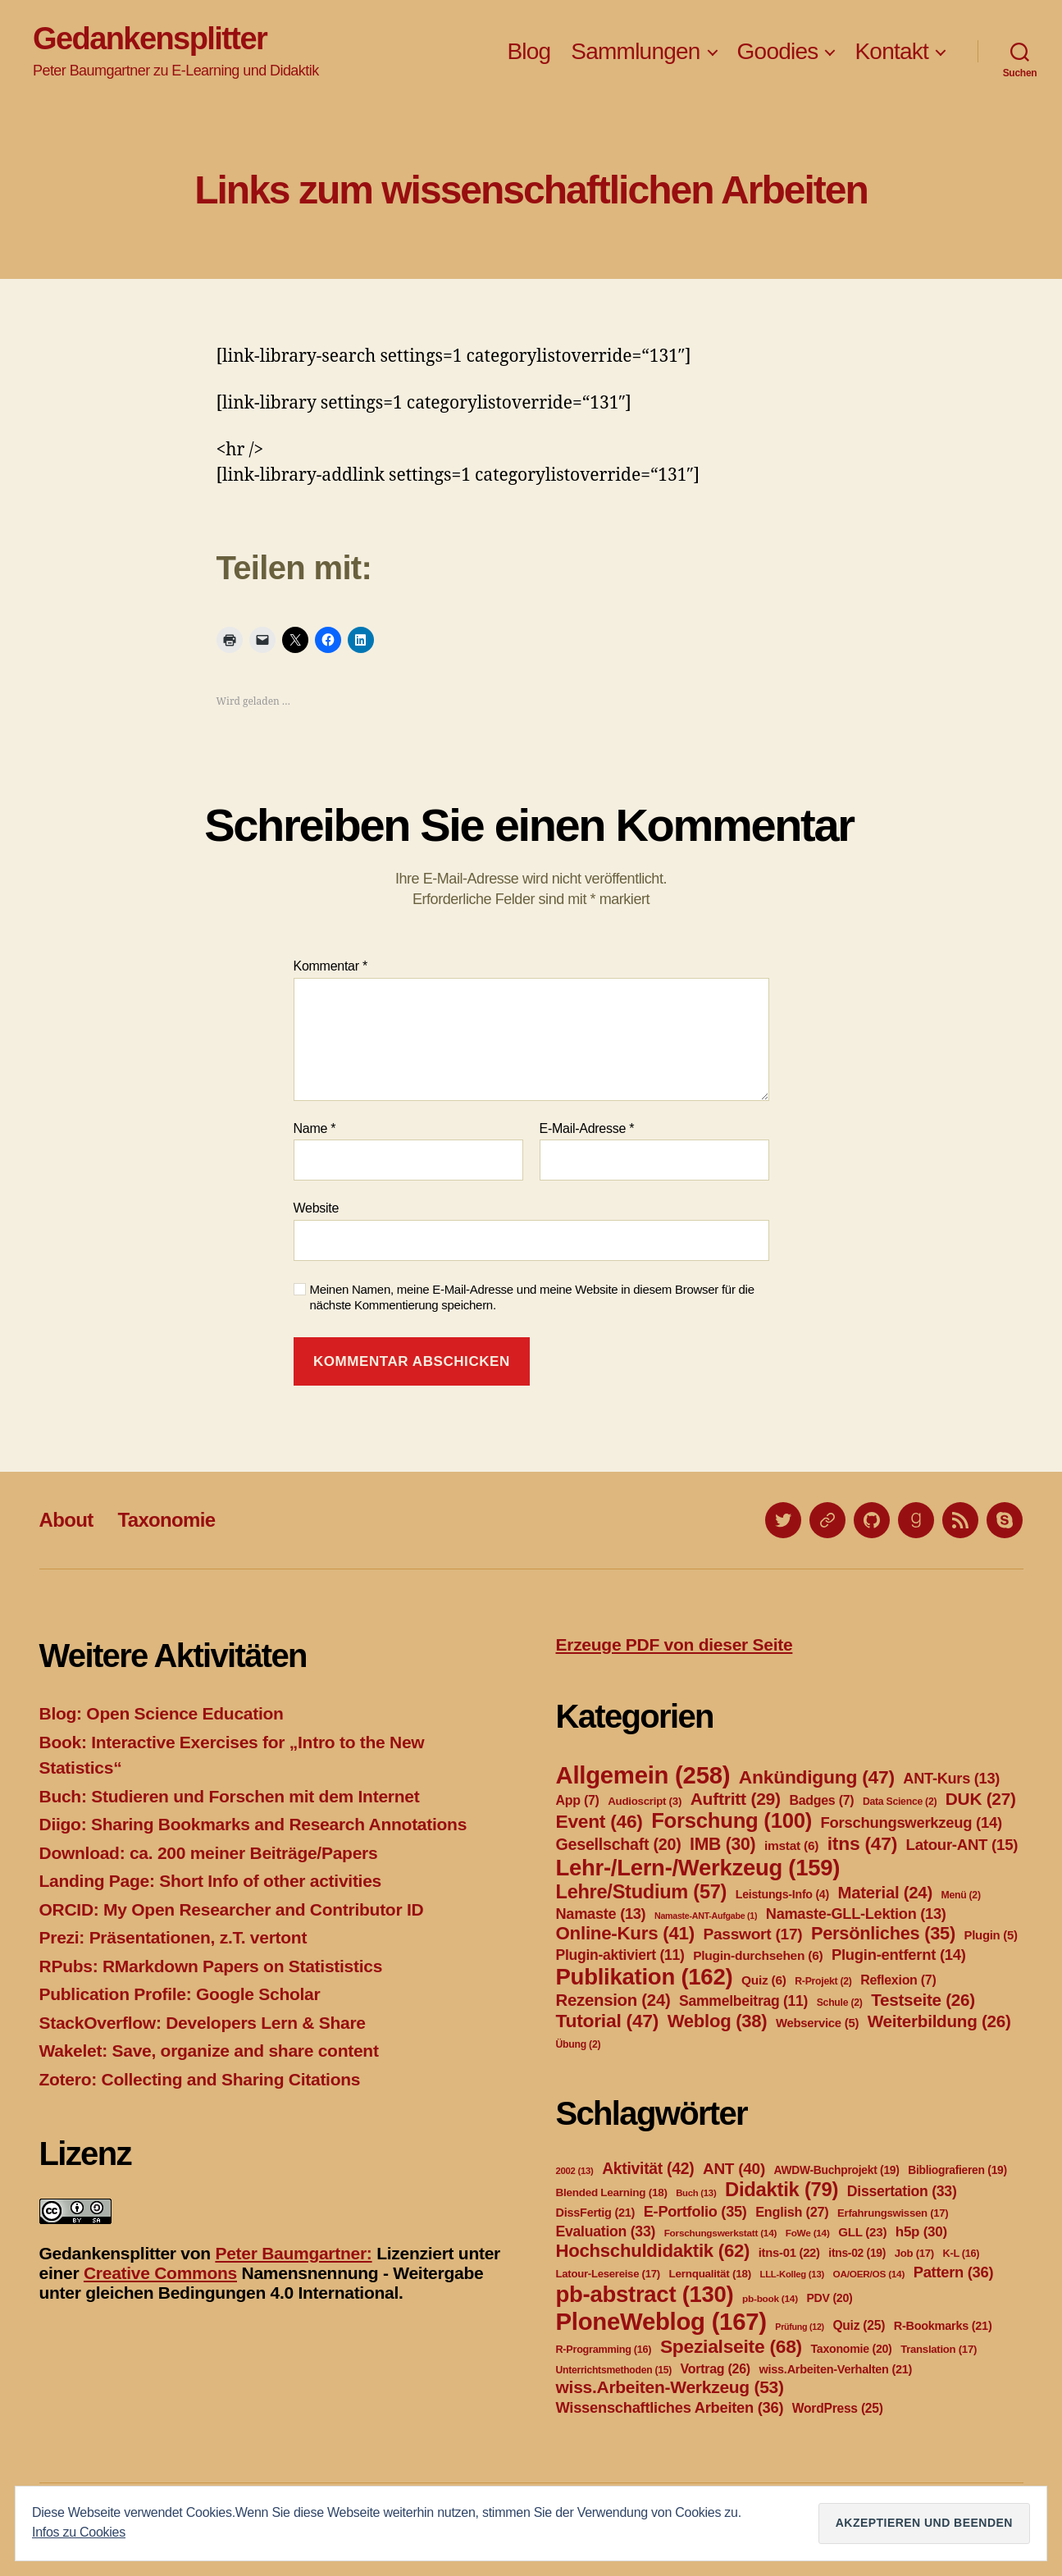 The image size is (1062, 2576). Describe the element at coordinates (981, 1798) in the screenshot. I see `DUK [DUK (27 Einträge)]` at that location.